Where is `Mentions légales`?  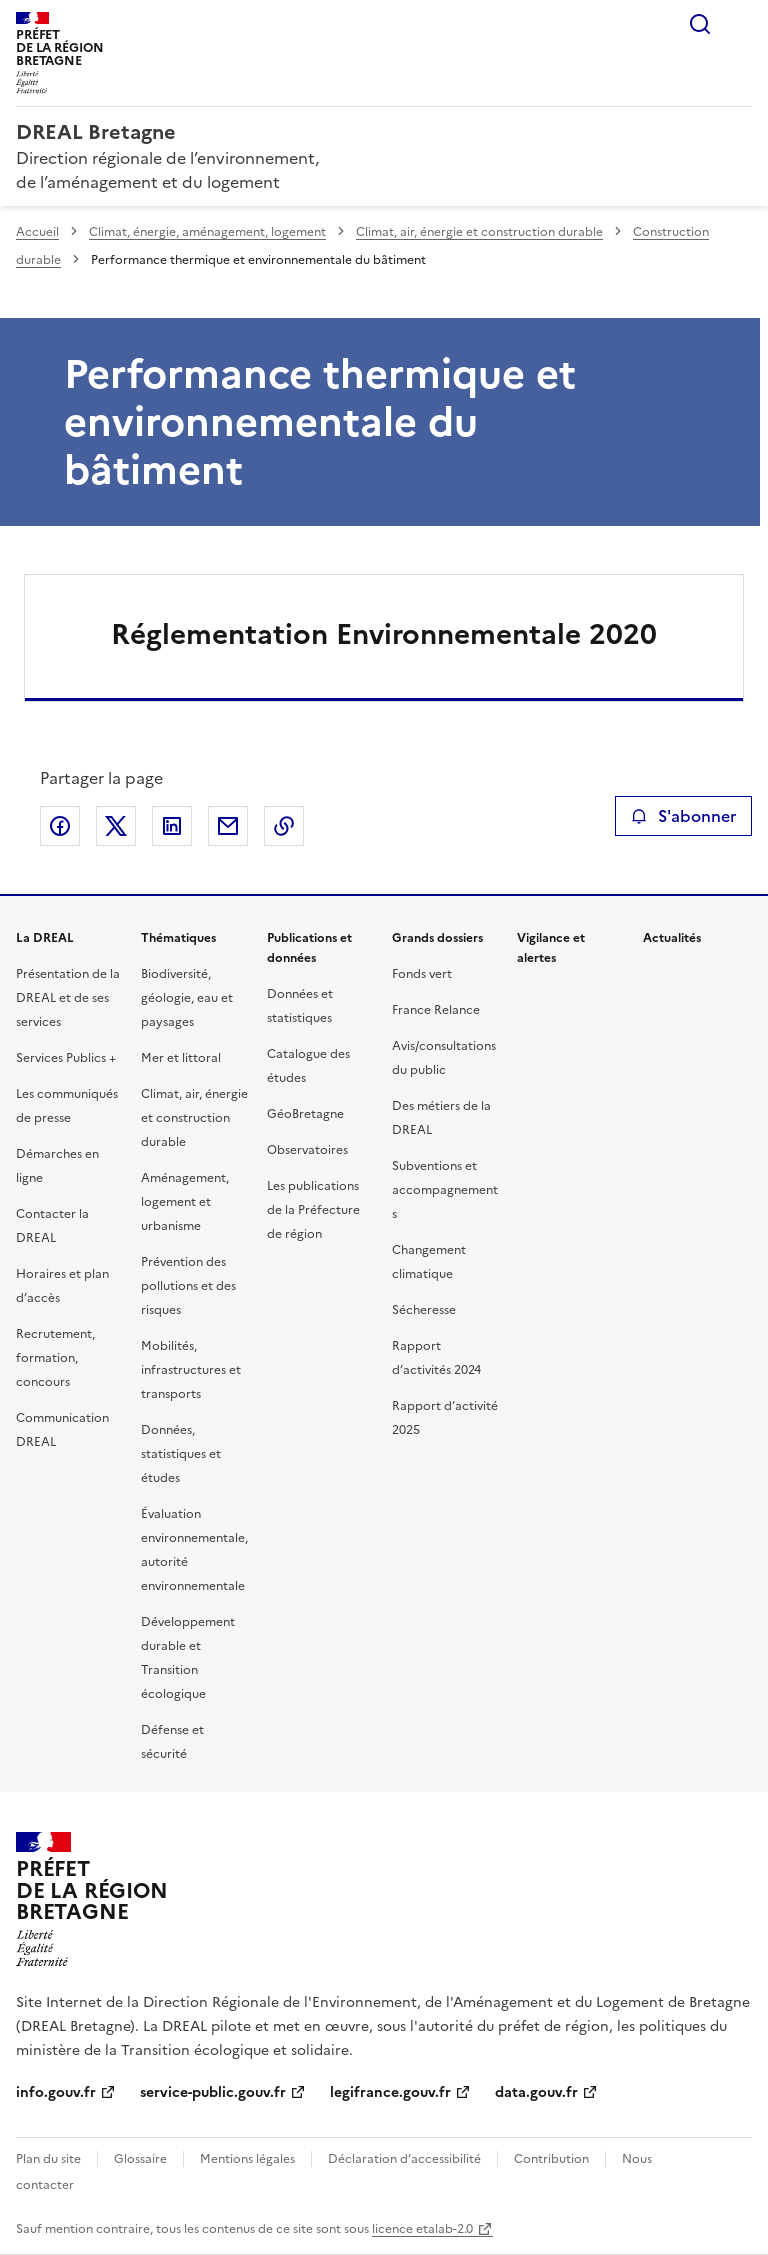 Mentions légales is located at coordinates (247, 2159).